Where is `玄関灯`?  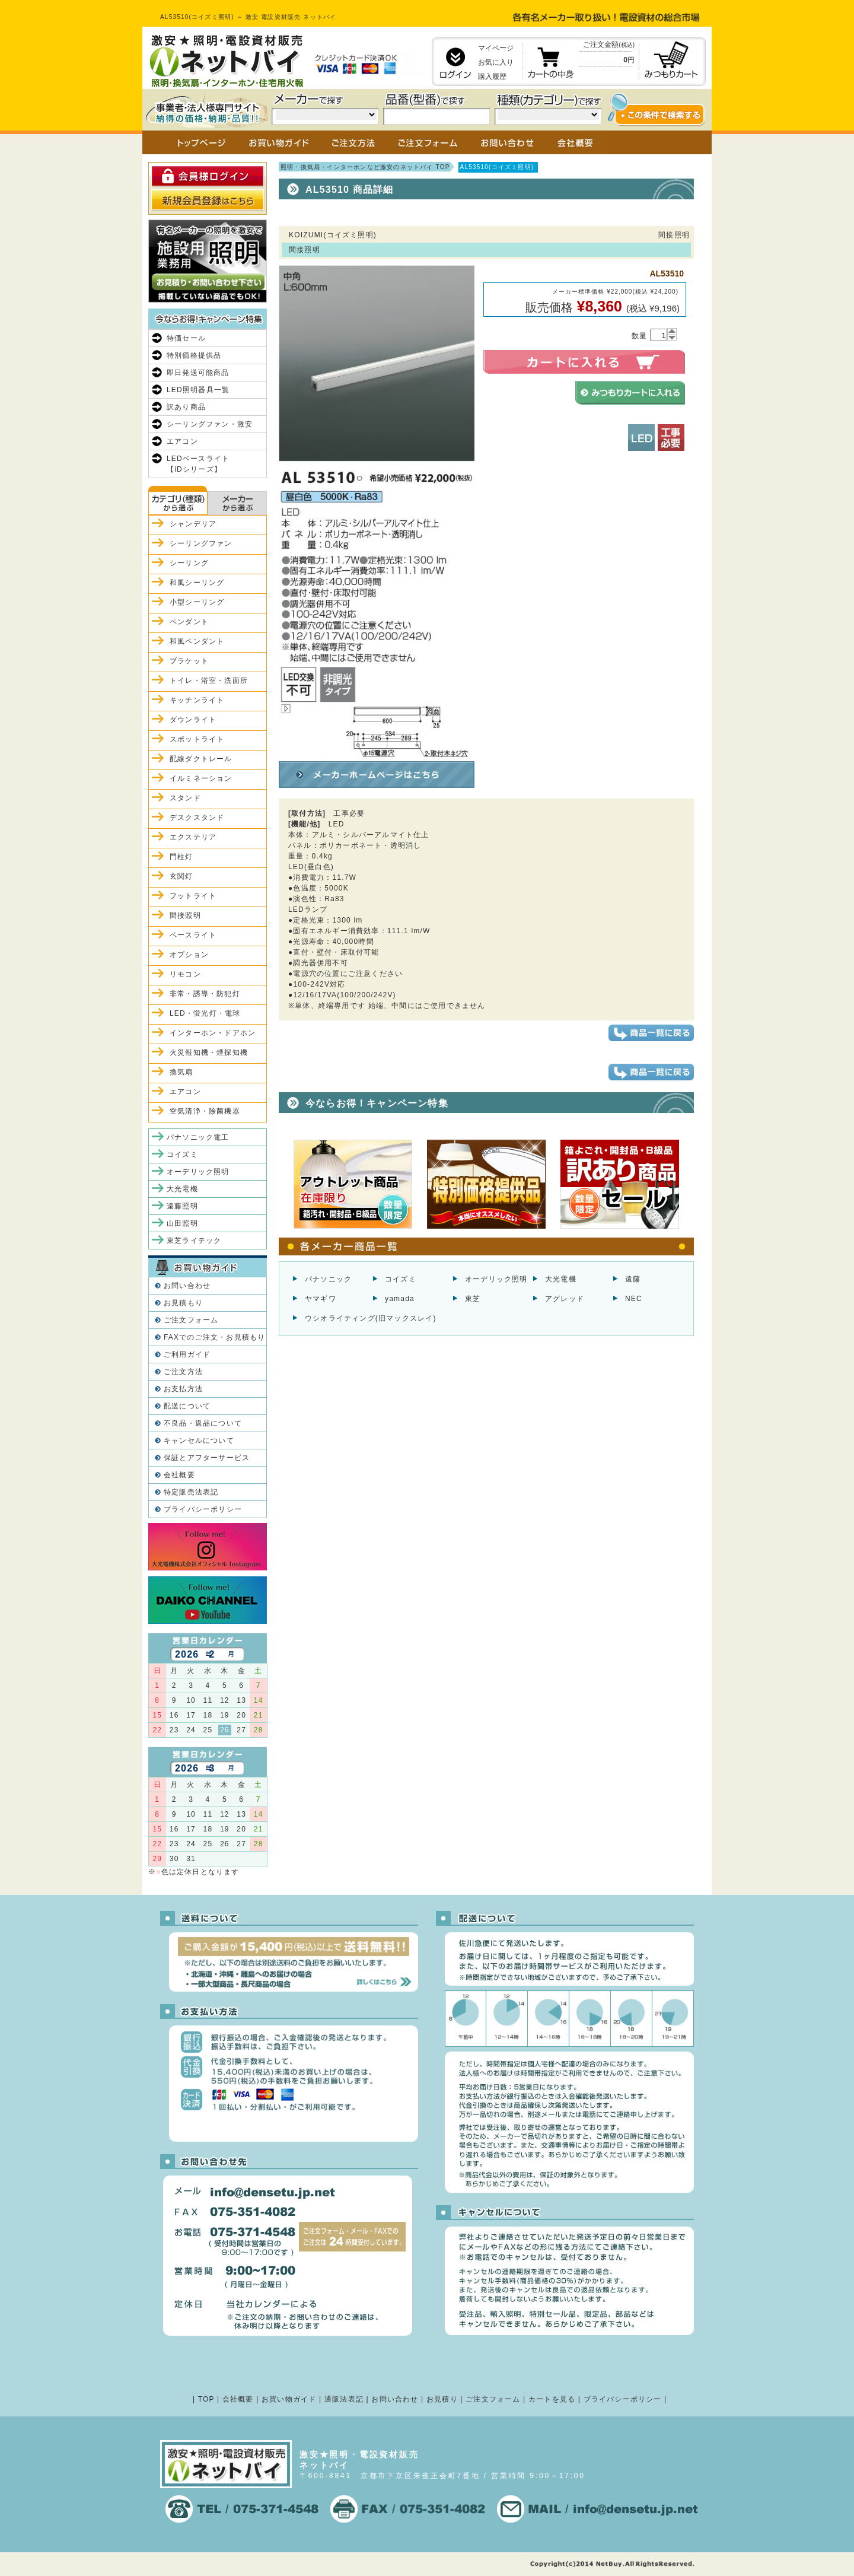
玄関灯 is located at coordinates (181, 876).